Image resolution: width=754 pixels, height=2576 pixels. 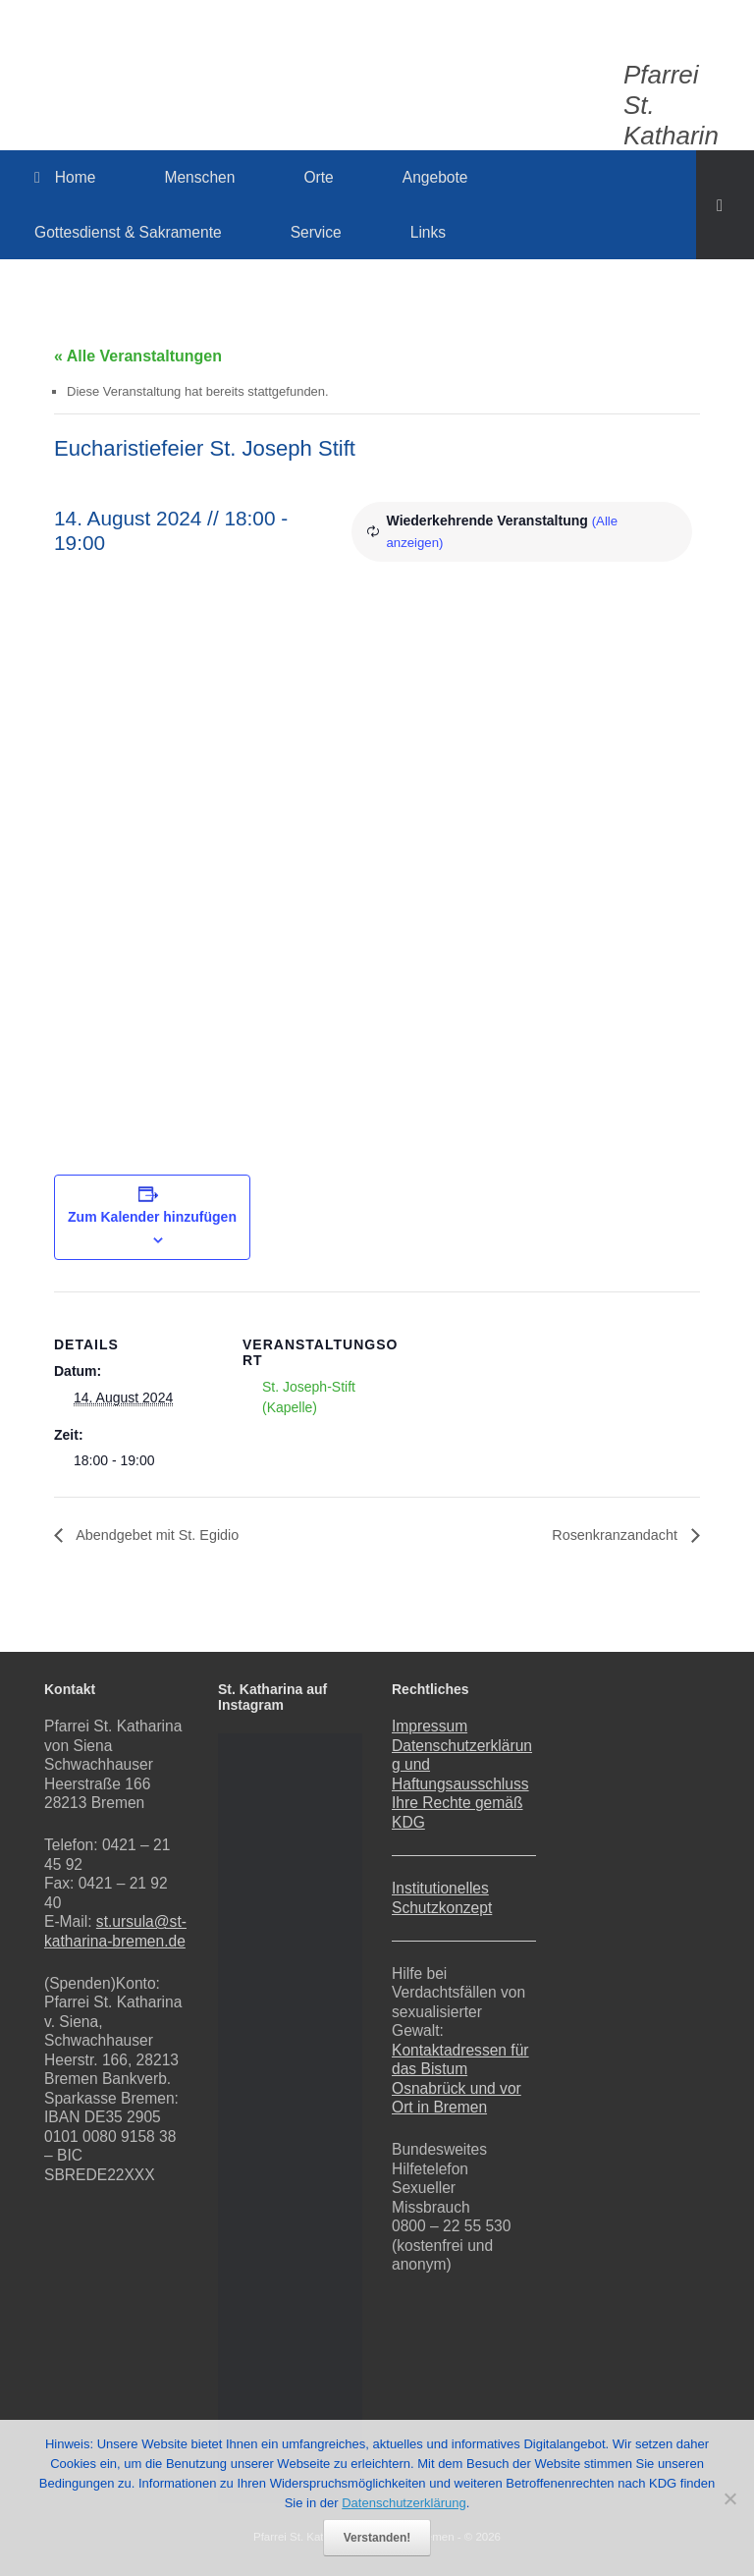 I want to click on Orte, so click(x=318, y=177).